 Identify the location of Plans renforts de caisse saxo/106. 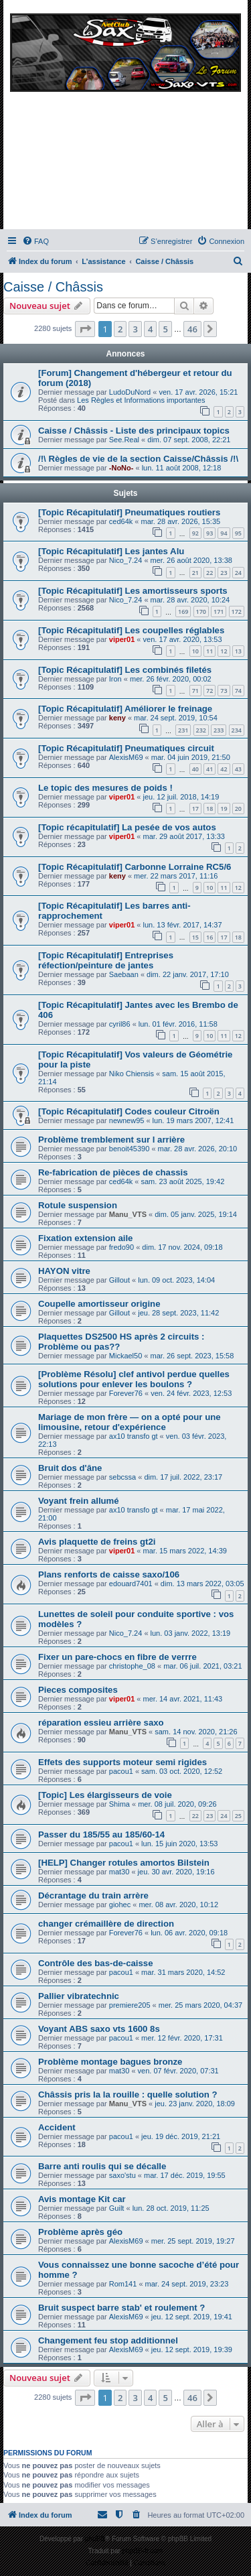
(108, 1574).